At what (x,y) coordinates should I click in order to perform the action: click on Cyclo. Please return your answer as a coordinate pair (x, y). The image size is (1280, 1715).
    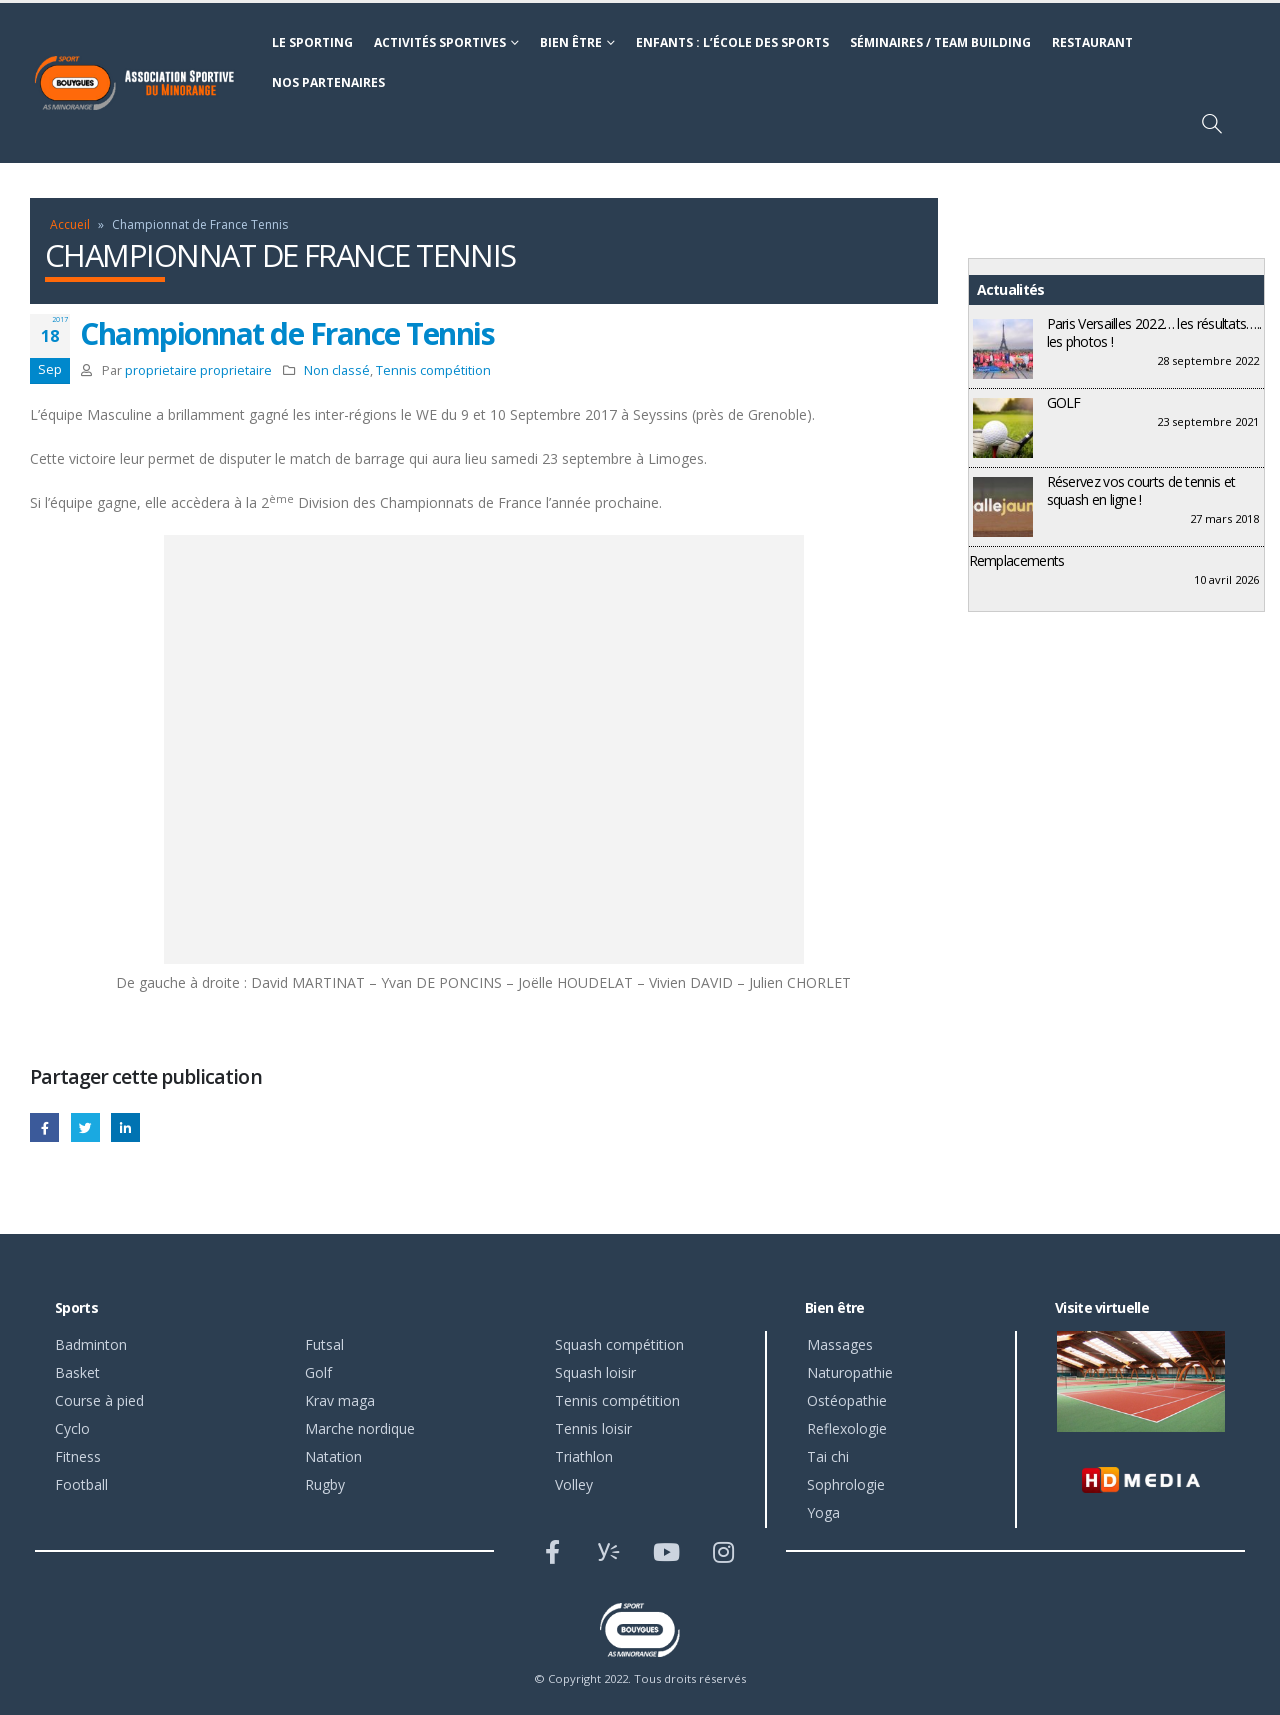
    Looking at the image, I should click on (72, 1428).